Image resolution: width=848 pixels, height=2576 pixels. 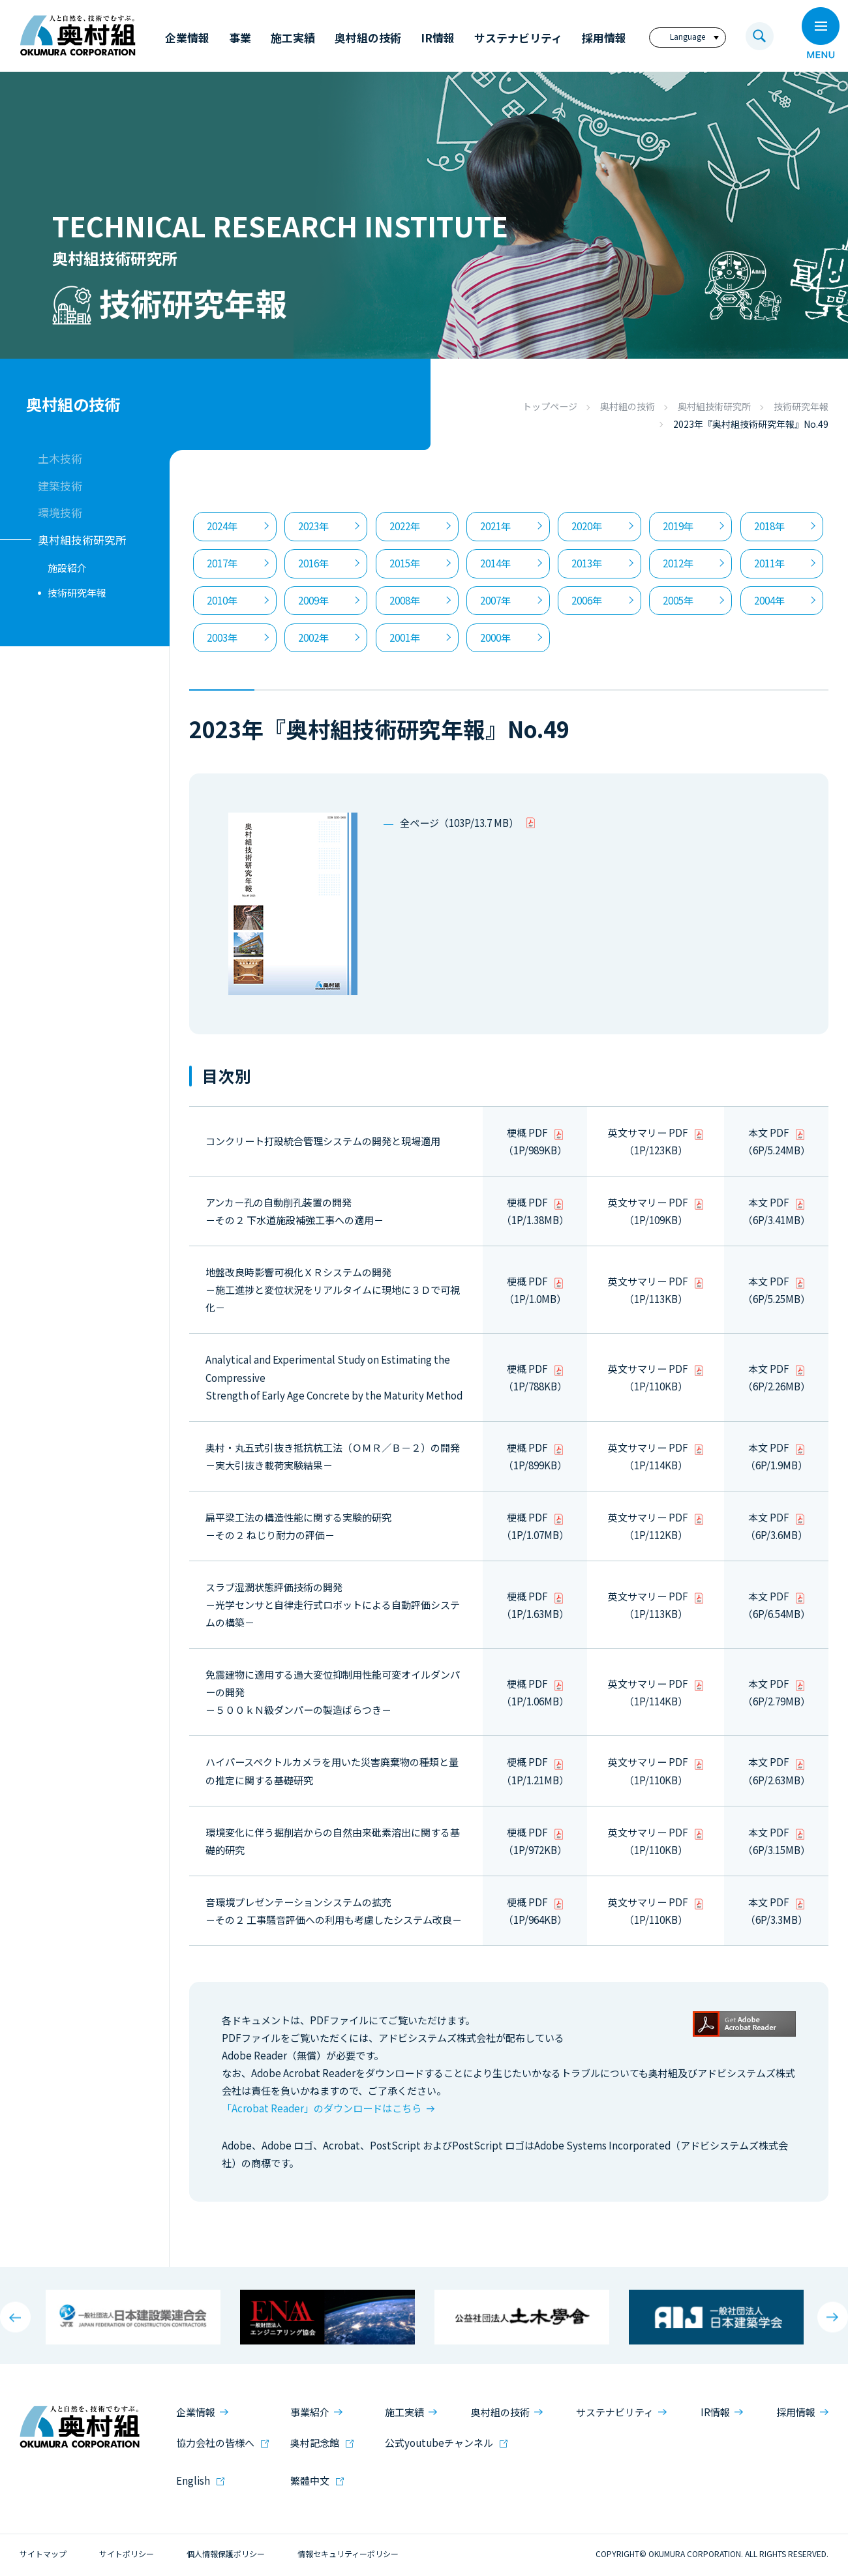 What do you see at coordinates (404, 563) in the screenshot?
I see `2015年` at bounding box center [404, 563].